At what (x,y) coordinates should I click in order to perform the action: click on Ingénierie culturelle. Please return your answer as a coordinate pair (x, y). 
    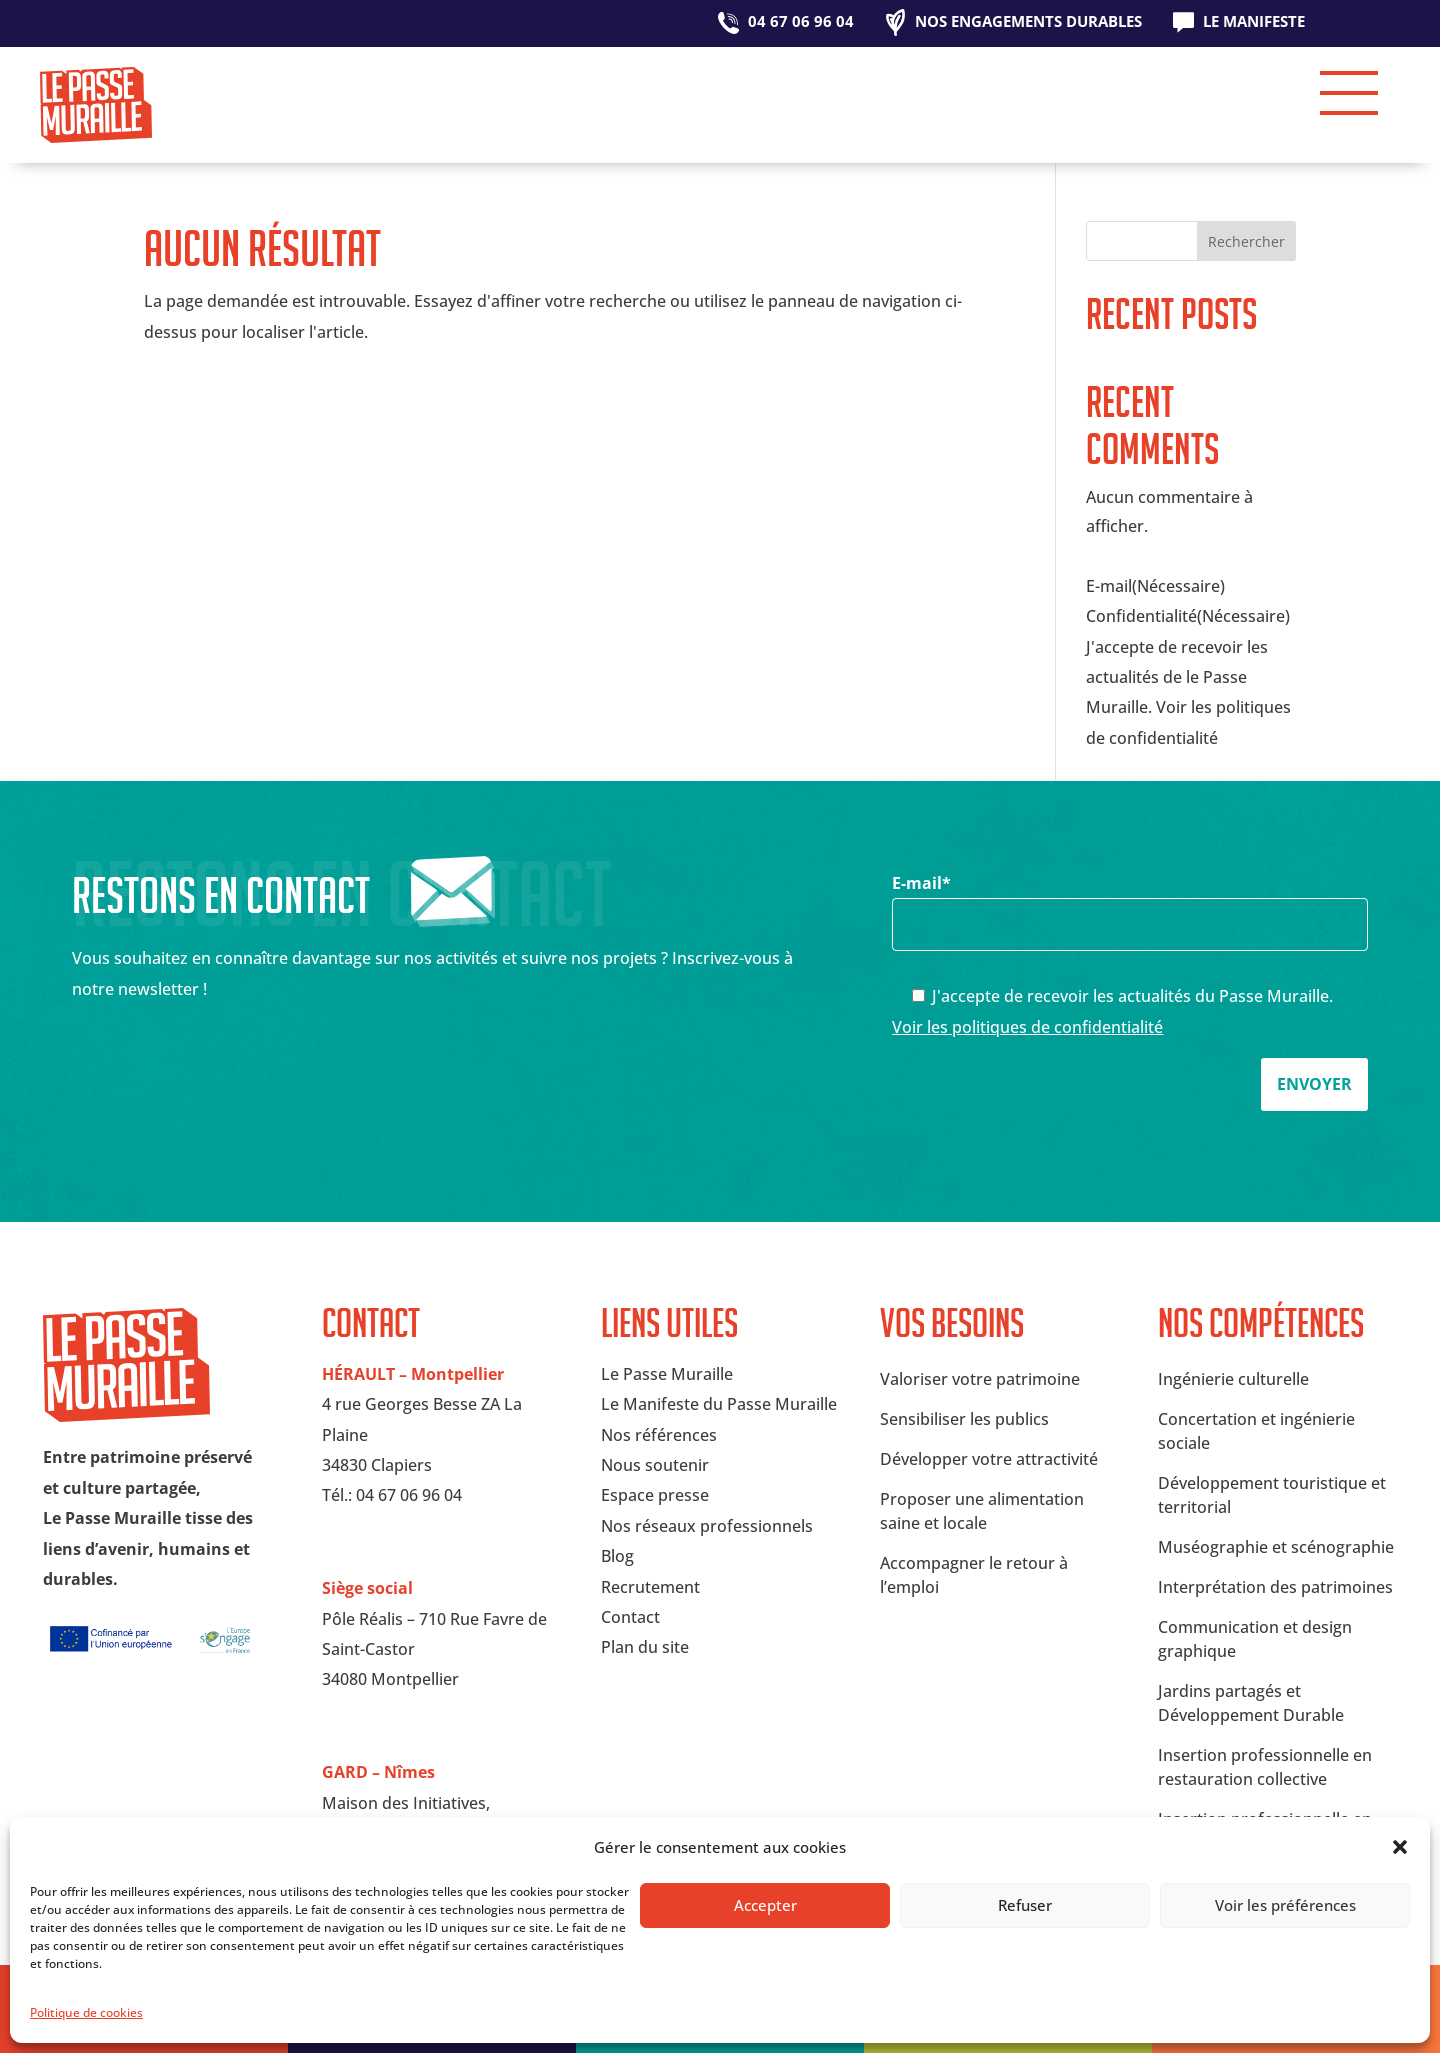
    Looking at the image, I should click on (1233, 1379).